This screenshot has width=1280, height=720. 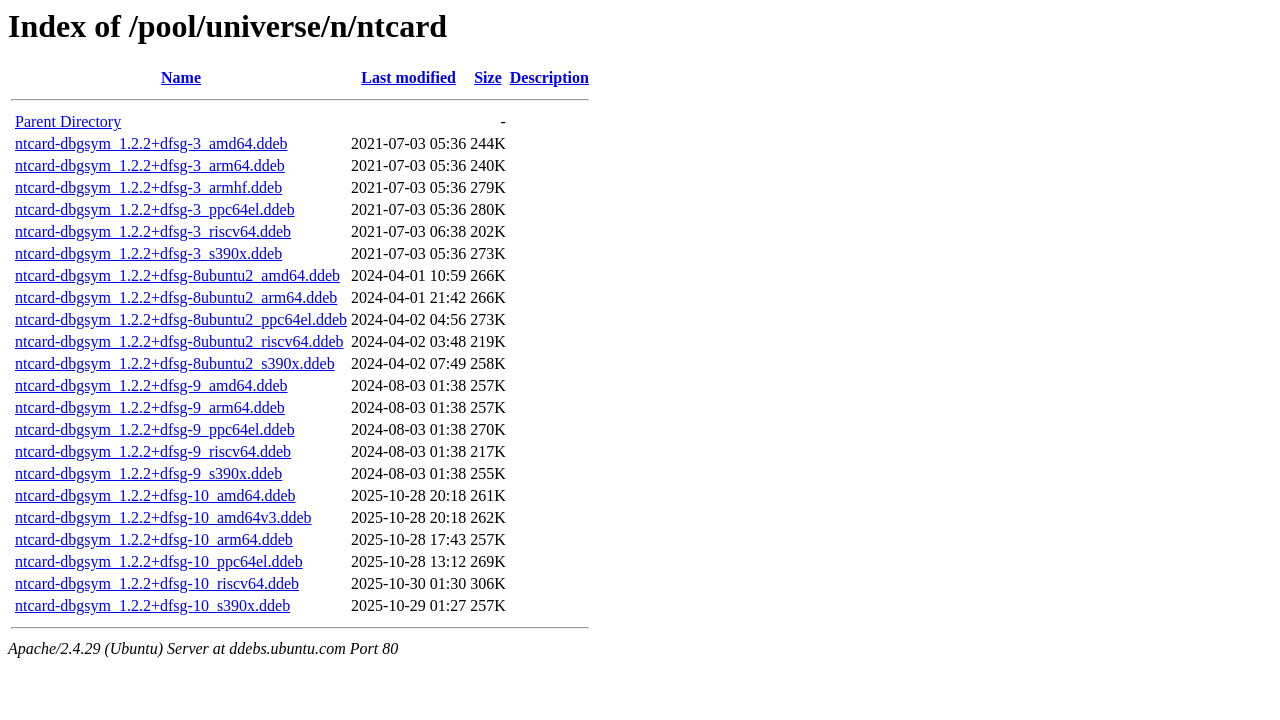 What do you see at coordinates (181, 77) in the screenshot?
I see `Name` at bounding box center [181, 77].